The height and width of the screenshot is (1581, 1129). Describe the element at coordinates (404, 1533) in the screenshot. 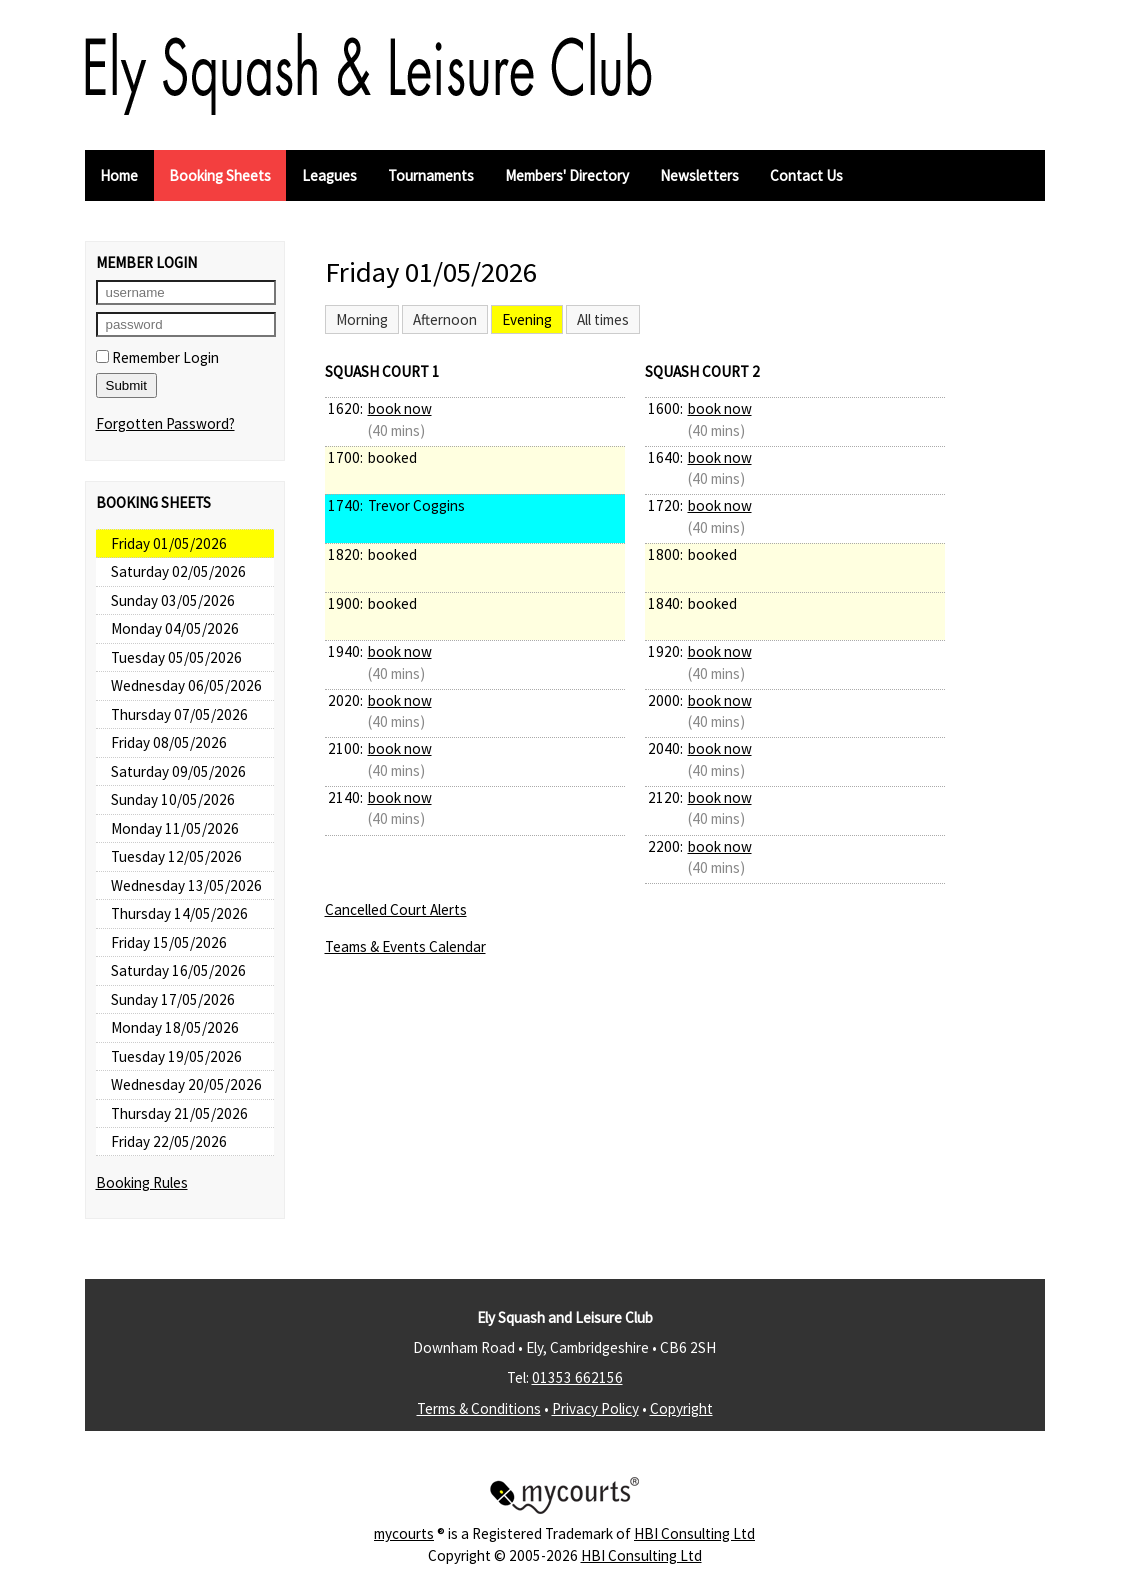

I see `mycourts` at that location.